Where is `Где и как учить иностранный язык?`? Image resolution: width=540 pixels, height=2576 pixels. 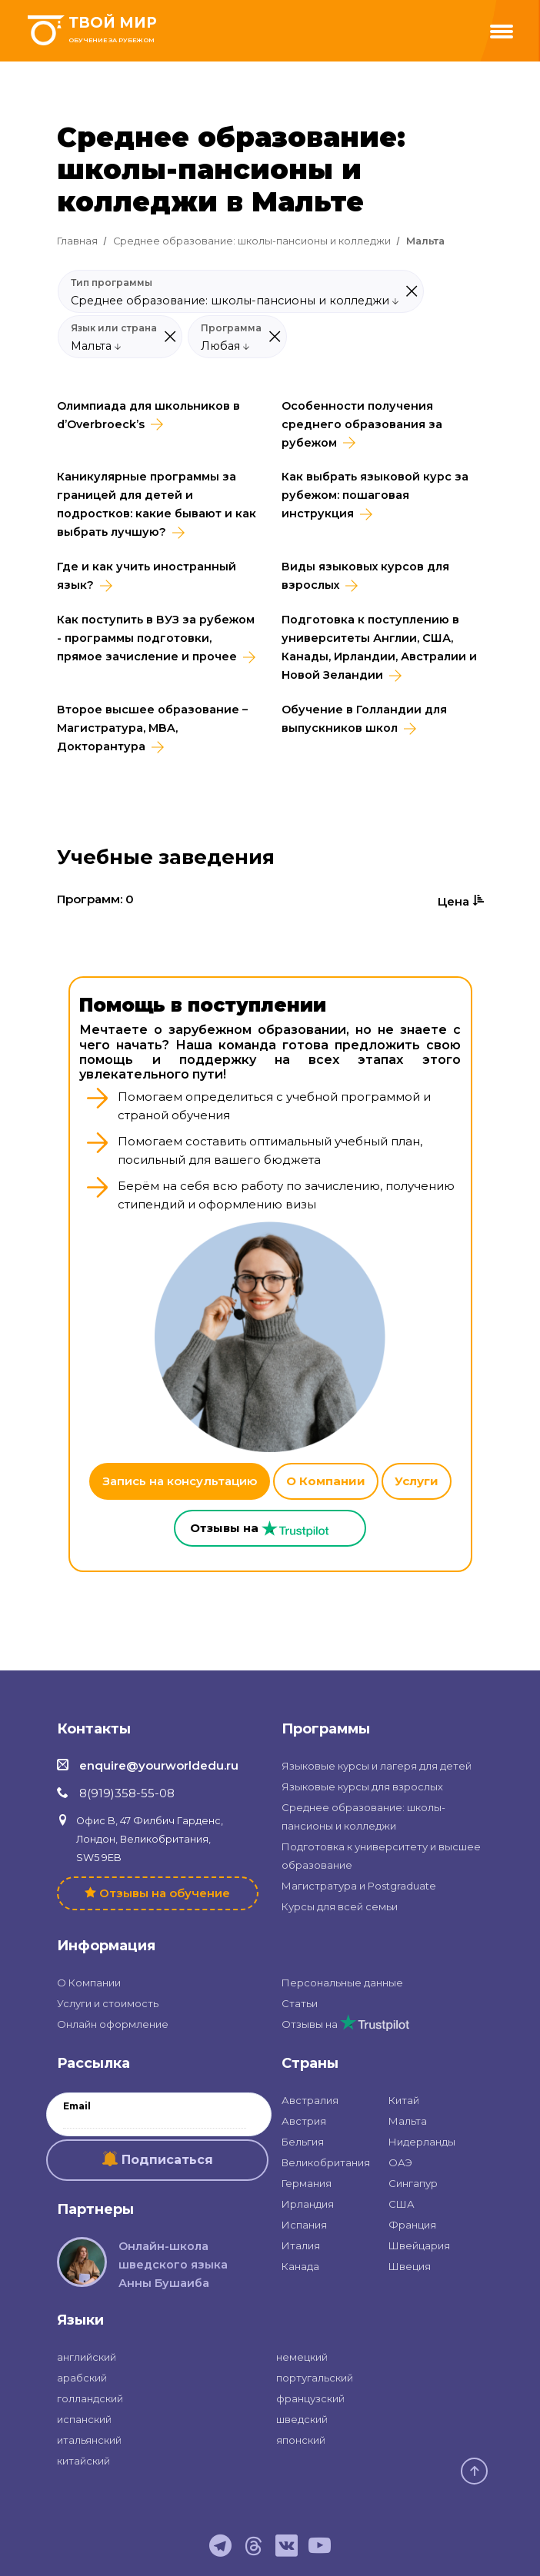
Где и как учить иностранный язык? is located at coordinates (146, 576).